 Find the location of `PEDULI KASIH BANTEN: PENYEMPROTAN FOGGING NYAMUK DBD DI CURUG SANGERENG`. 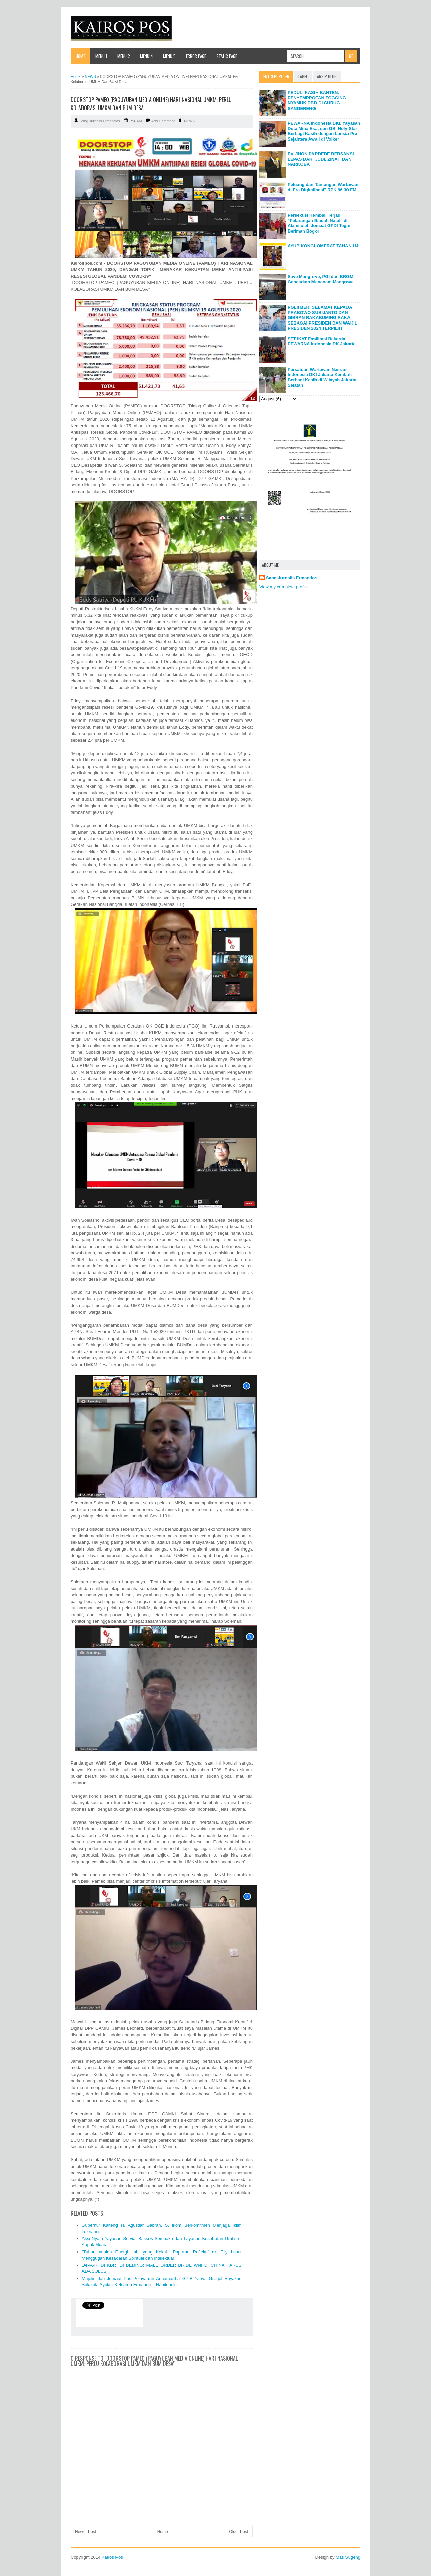

PEDULI KASIH BANTEN: PENYEMPROTAN FOGGING NYAMUK DBD DI CURUG SANGERENG is located at coordinates (317, 100).